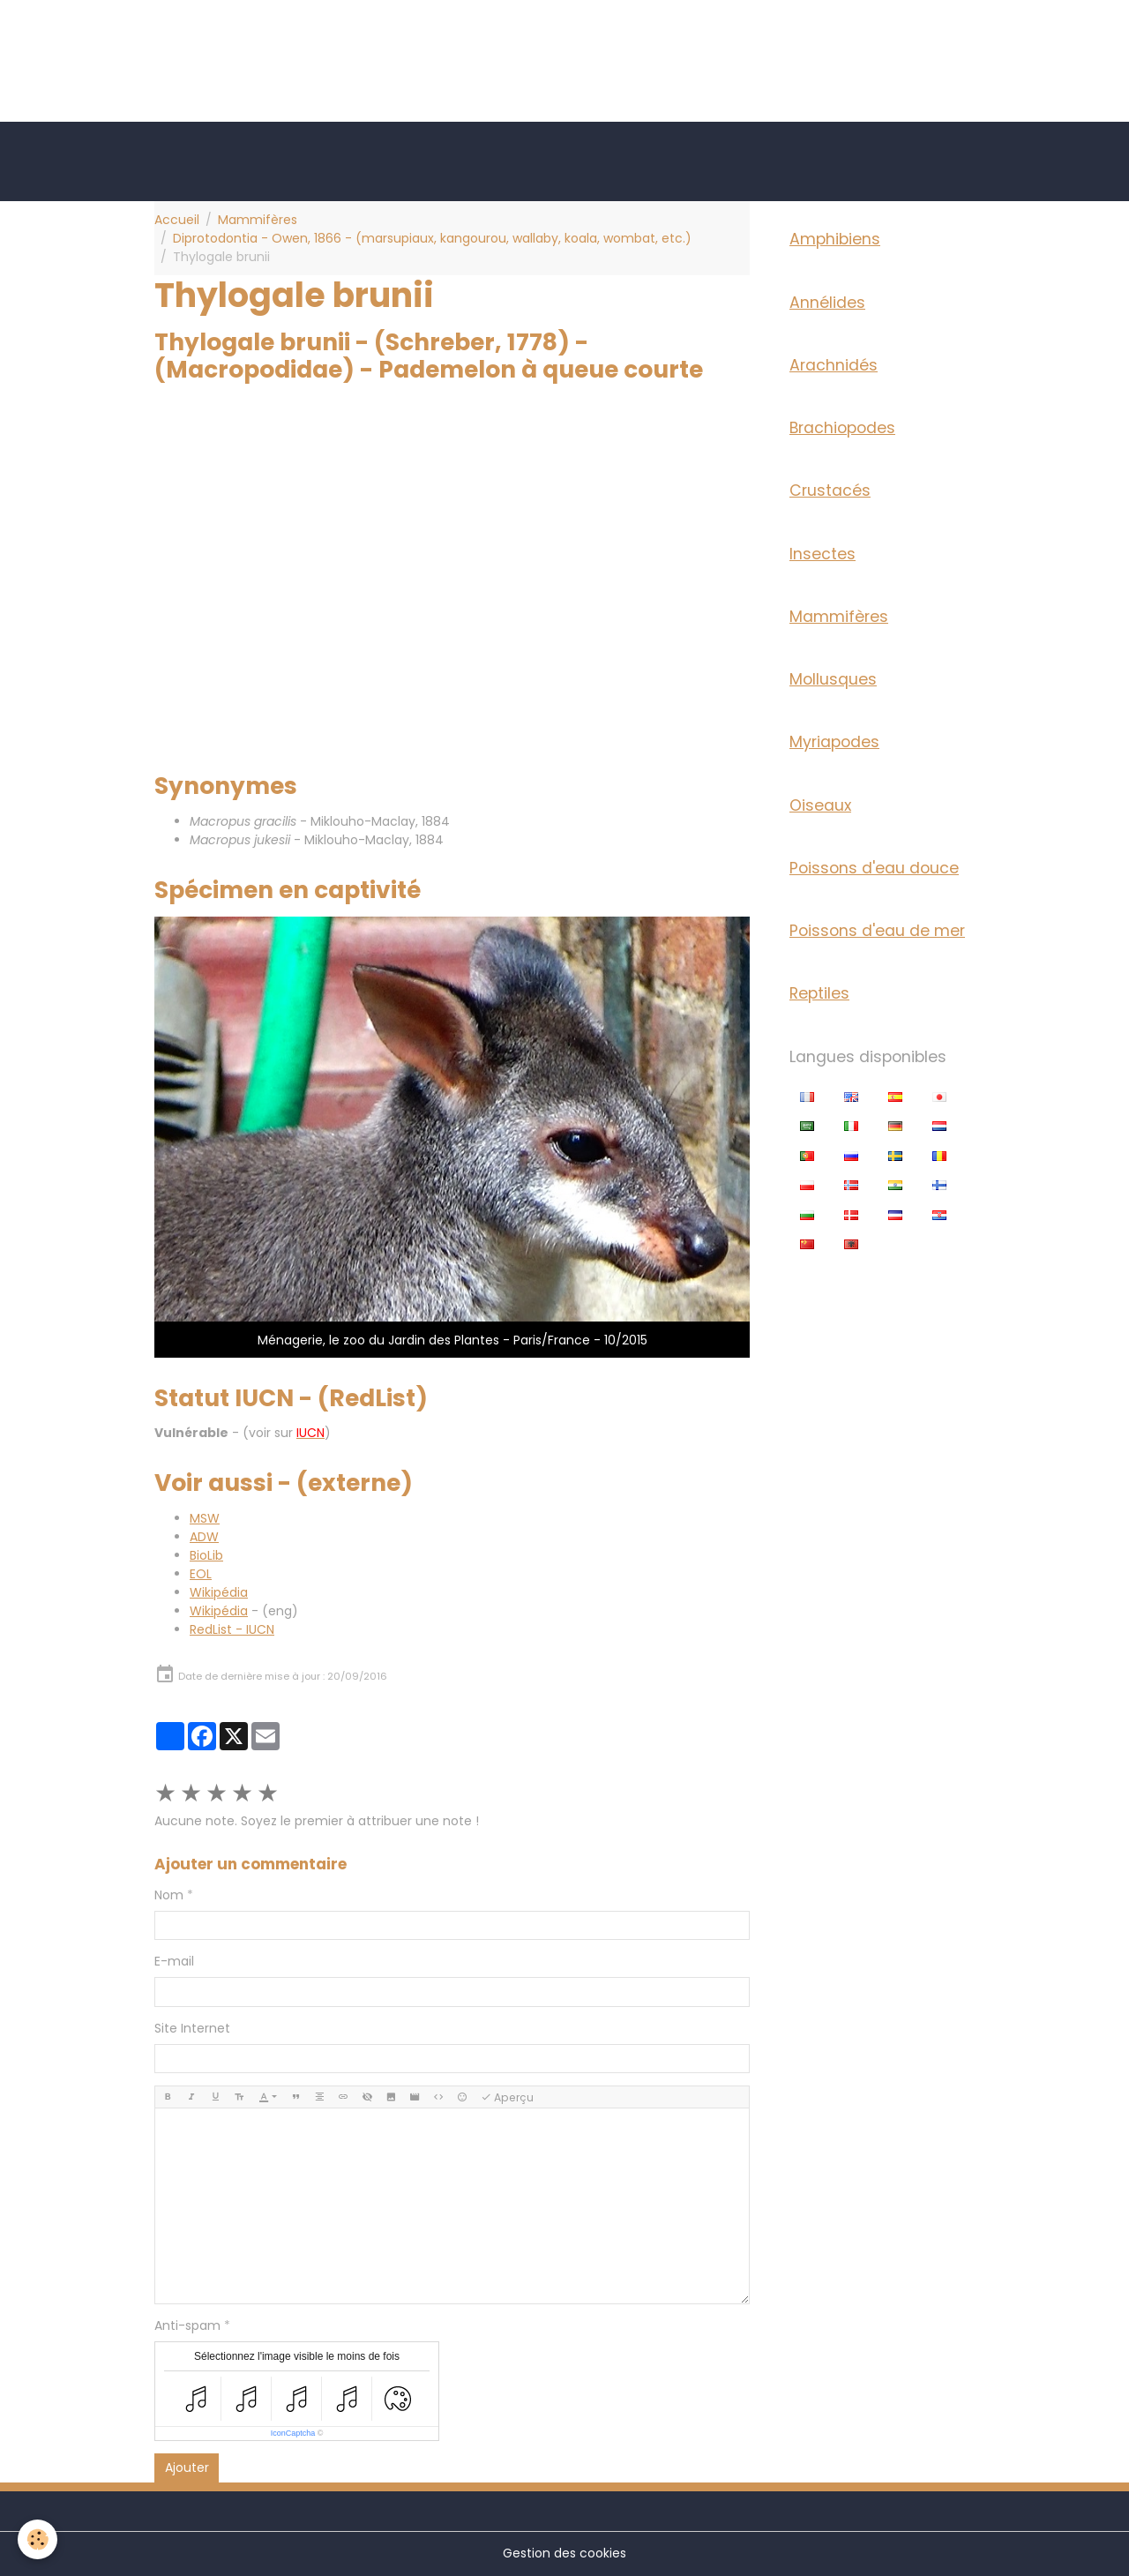 The image size is (1129, 2576). Describe the element at coordinates (232, 1629) in the screenshot. I see `RedList - IUCN` at that location.